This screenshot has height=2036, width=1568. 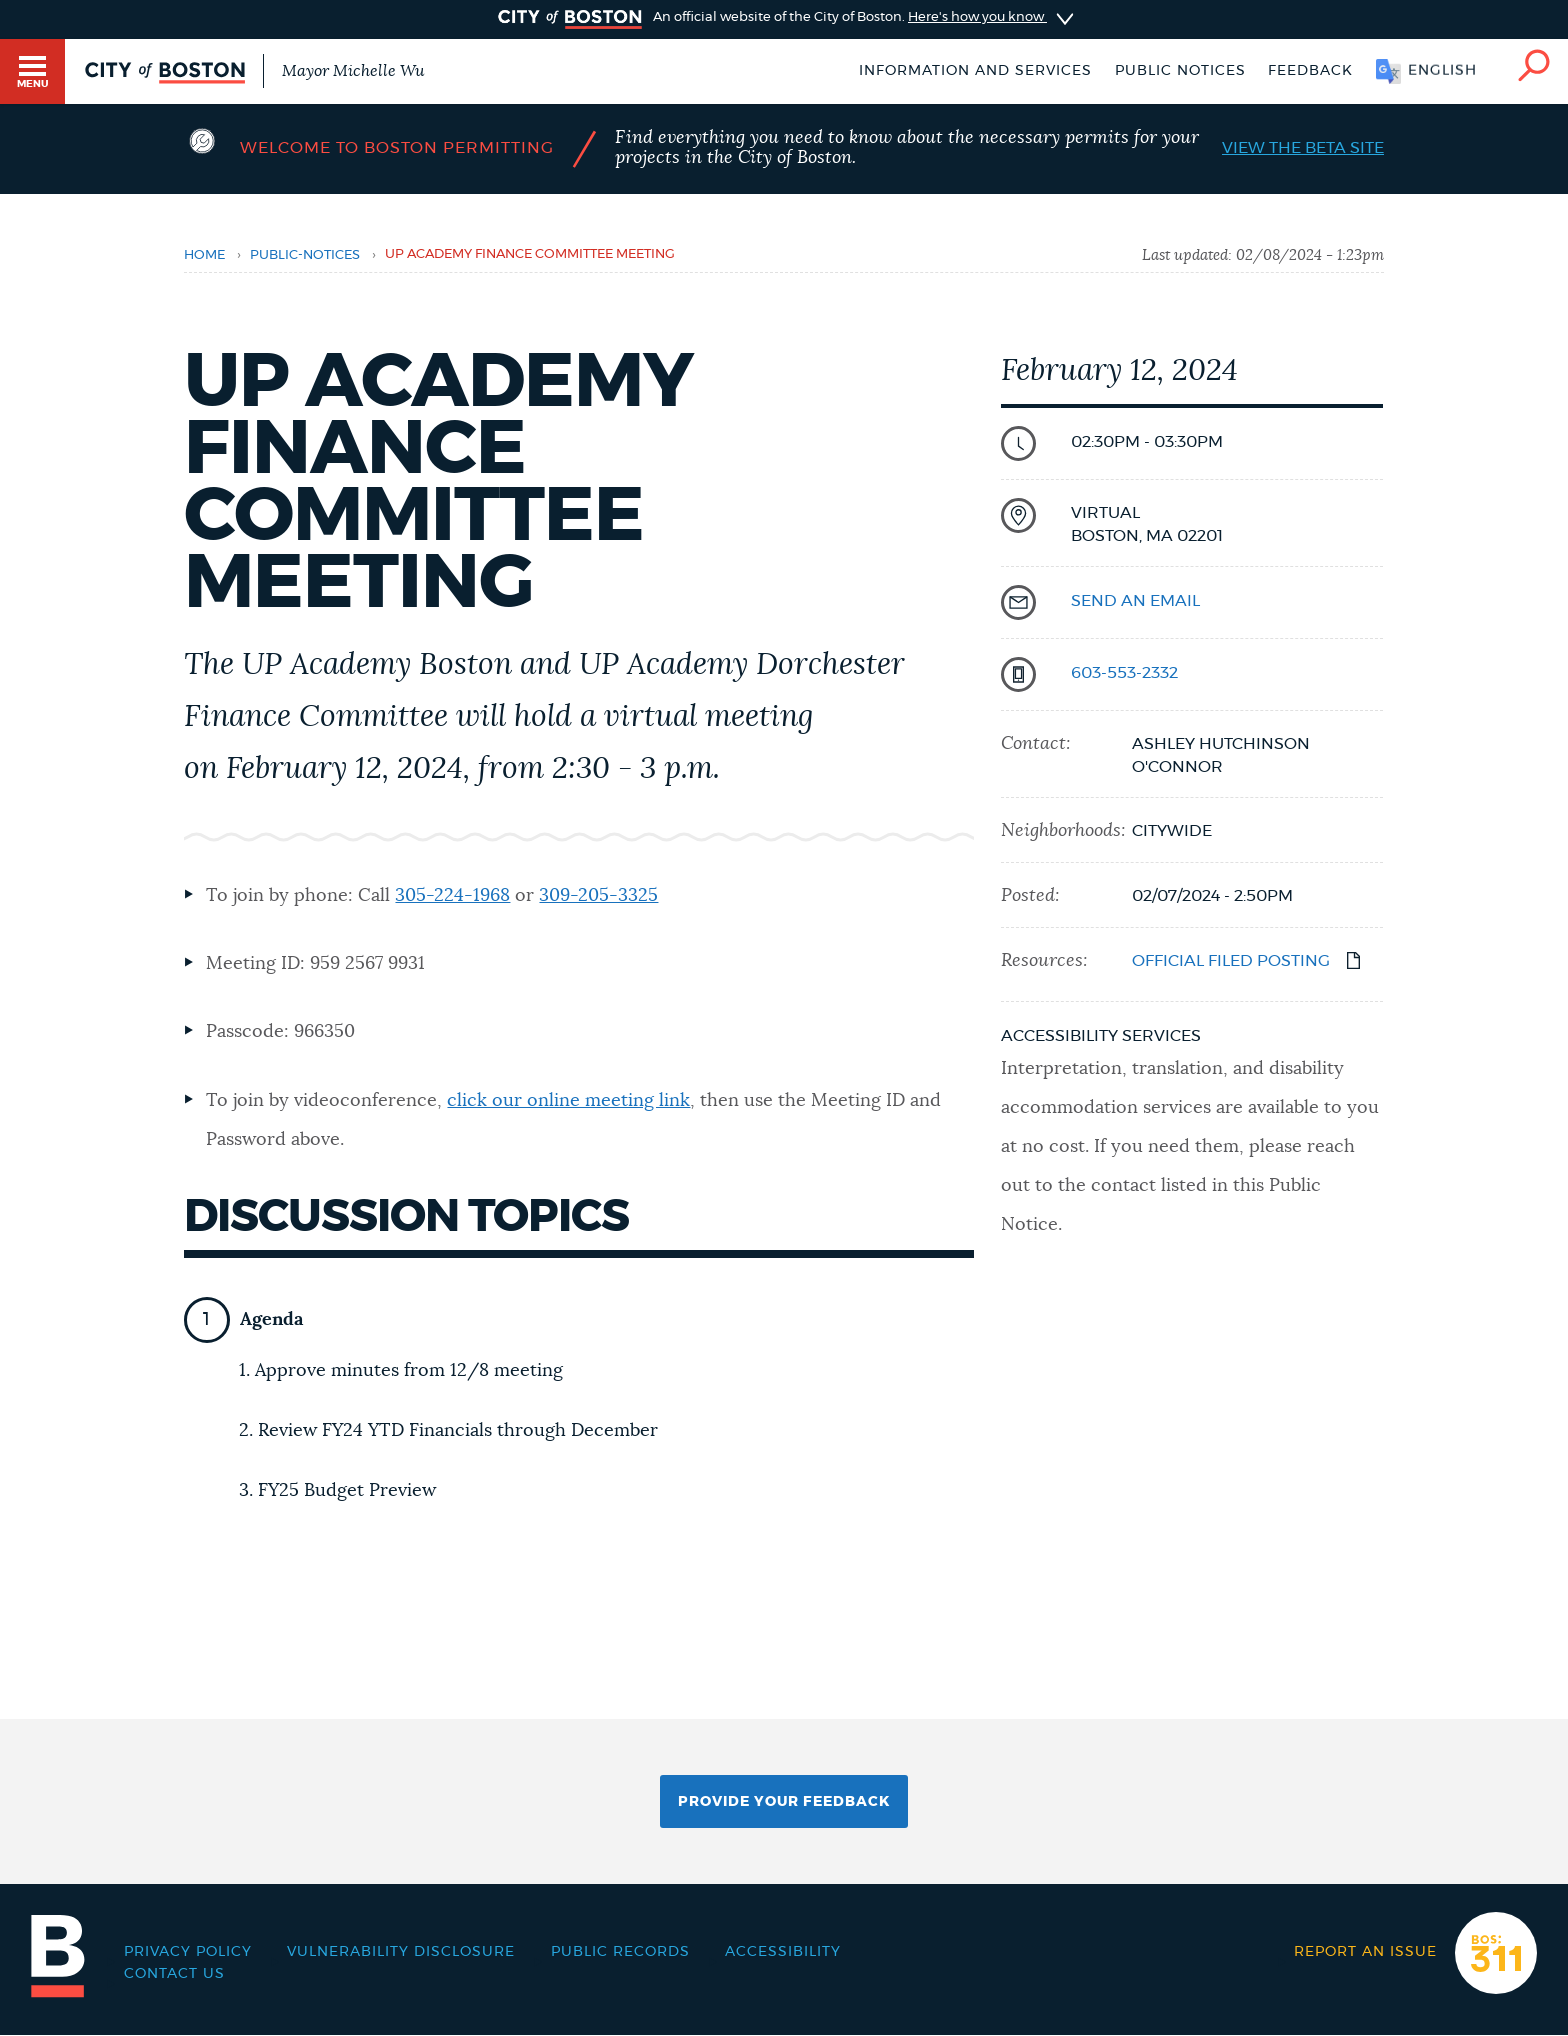 I want to click on public-notices, so click(x=305, y=255).